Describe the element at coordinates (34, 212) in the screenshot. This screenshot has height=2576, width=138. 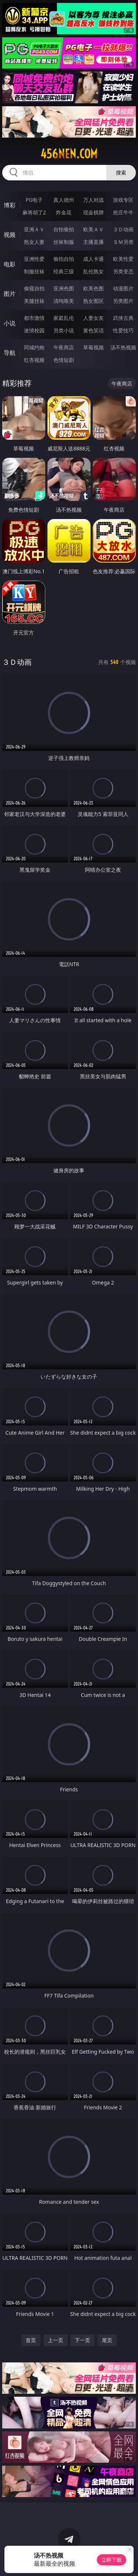
I see `麻将胡了2` at that location.